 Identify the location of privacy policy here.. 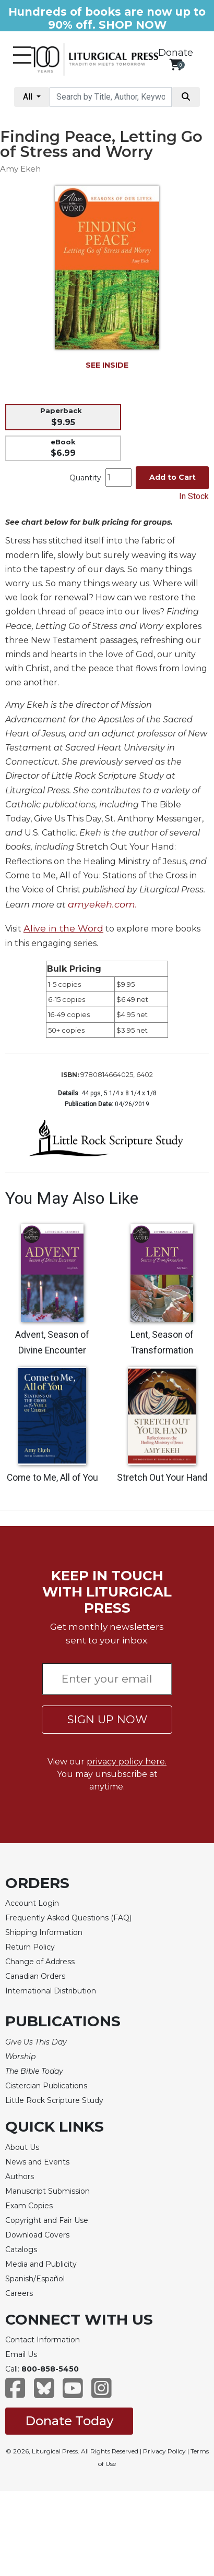
(127, 1762).